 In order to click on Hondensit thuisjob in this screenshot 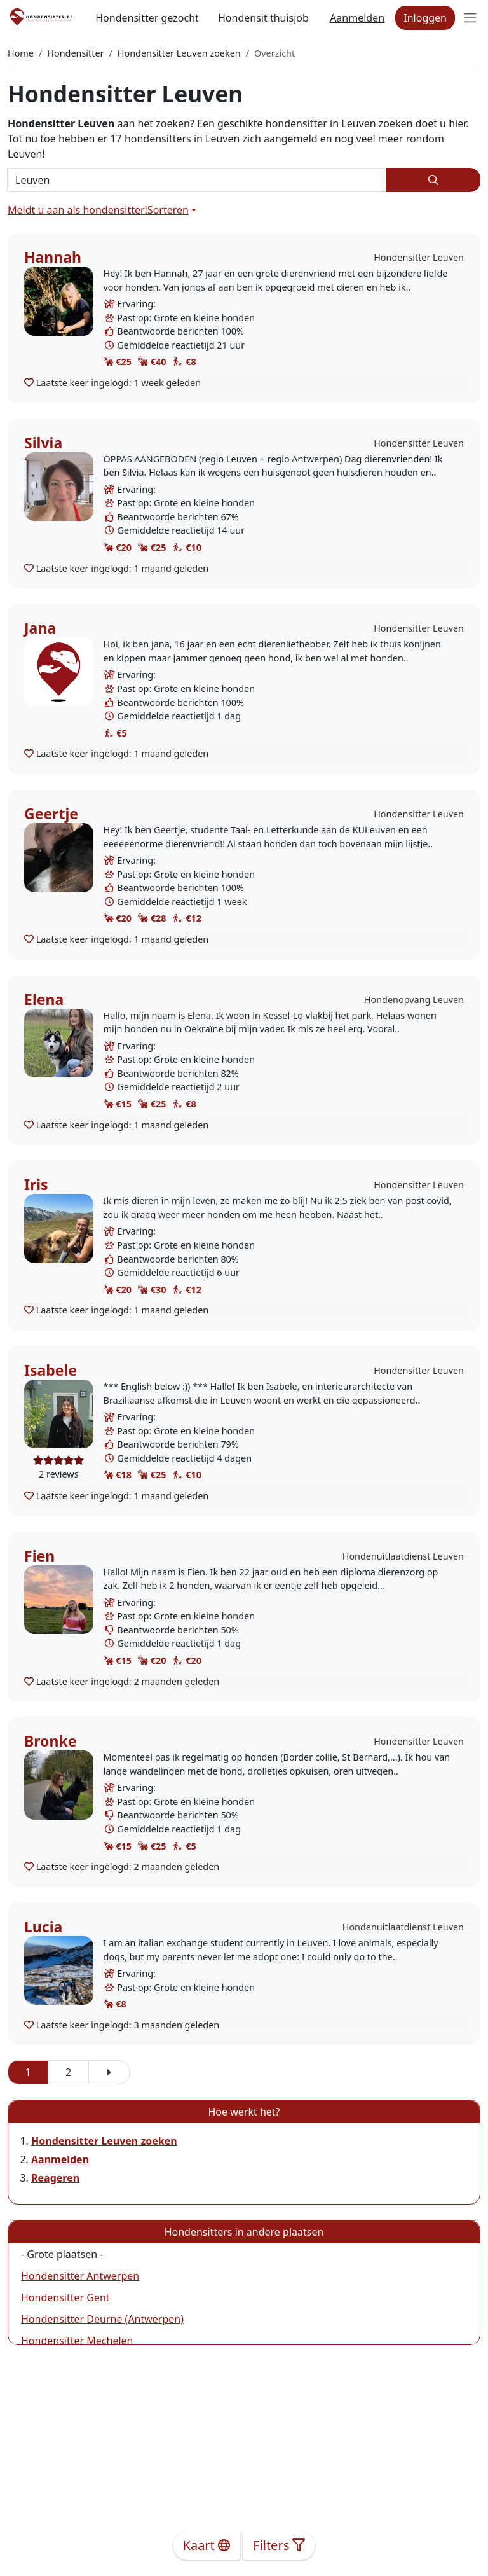, I will do `click(263, 18)`.